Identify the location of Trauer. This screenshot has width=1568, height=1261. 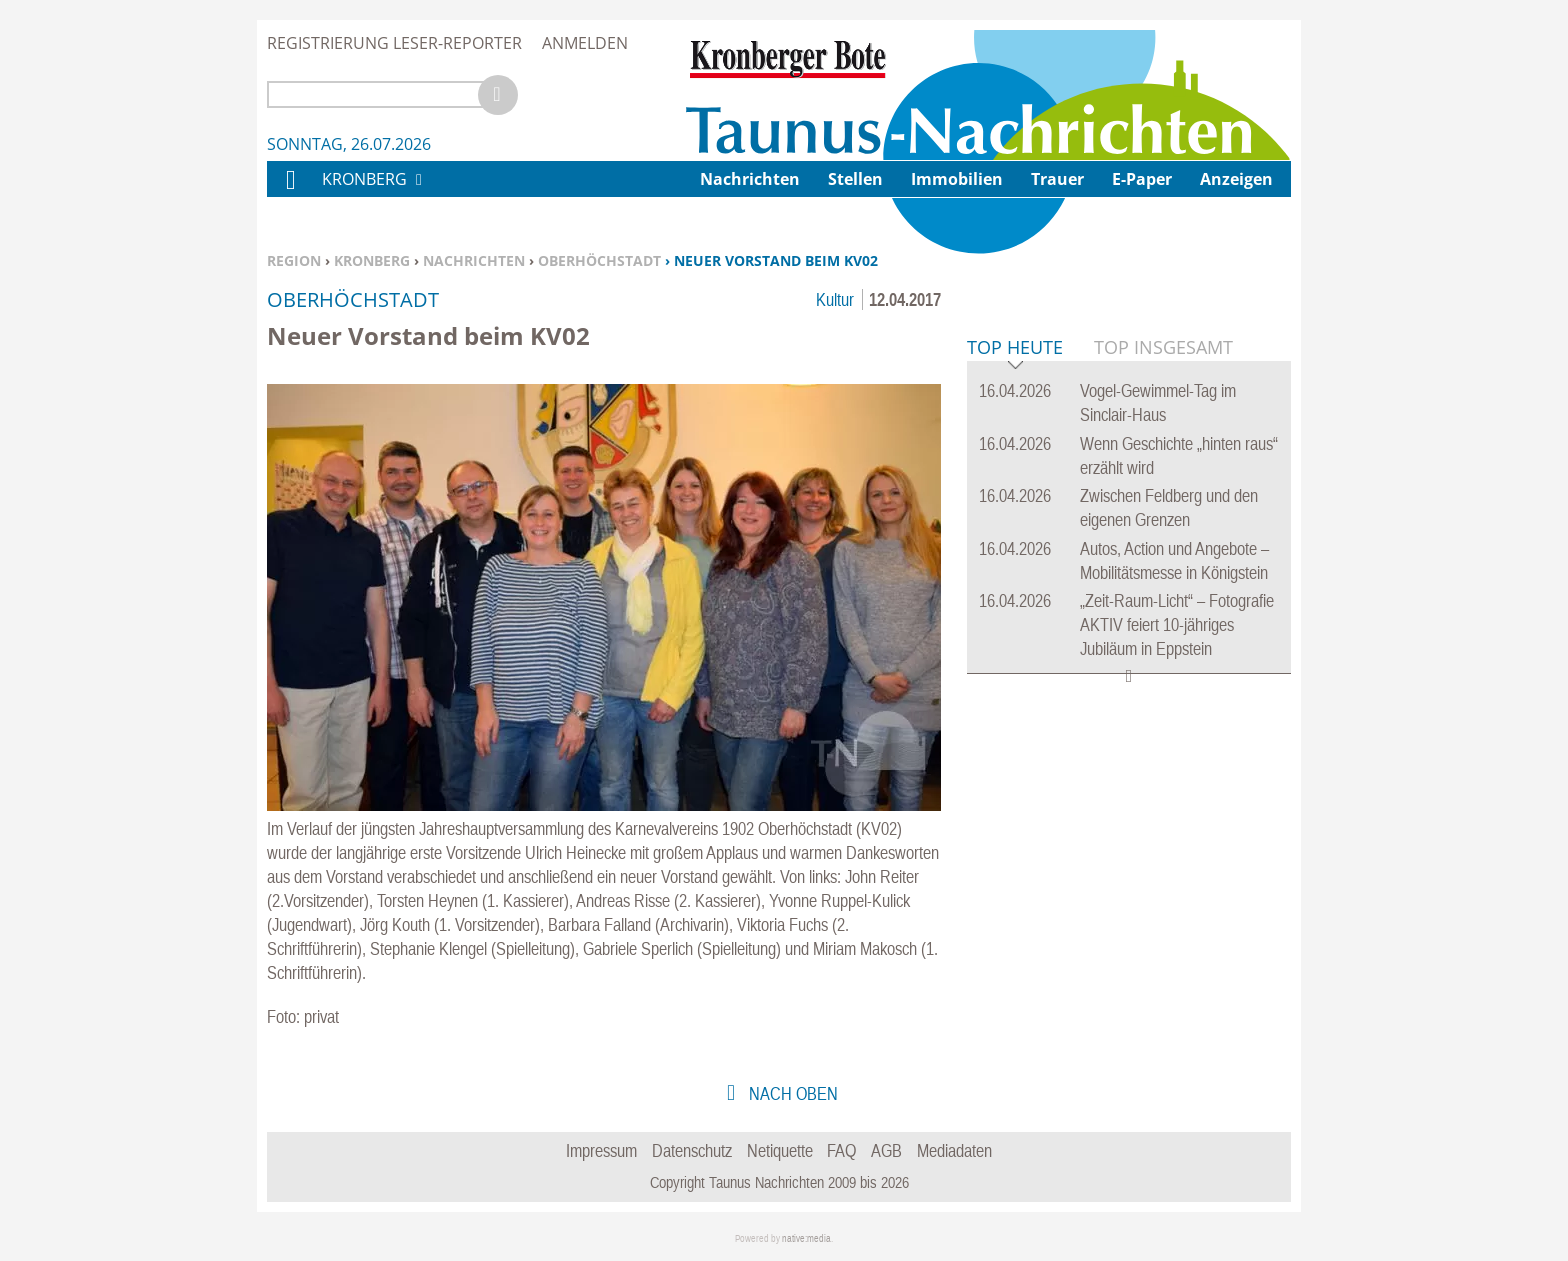
(1057, 179).